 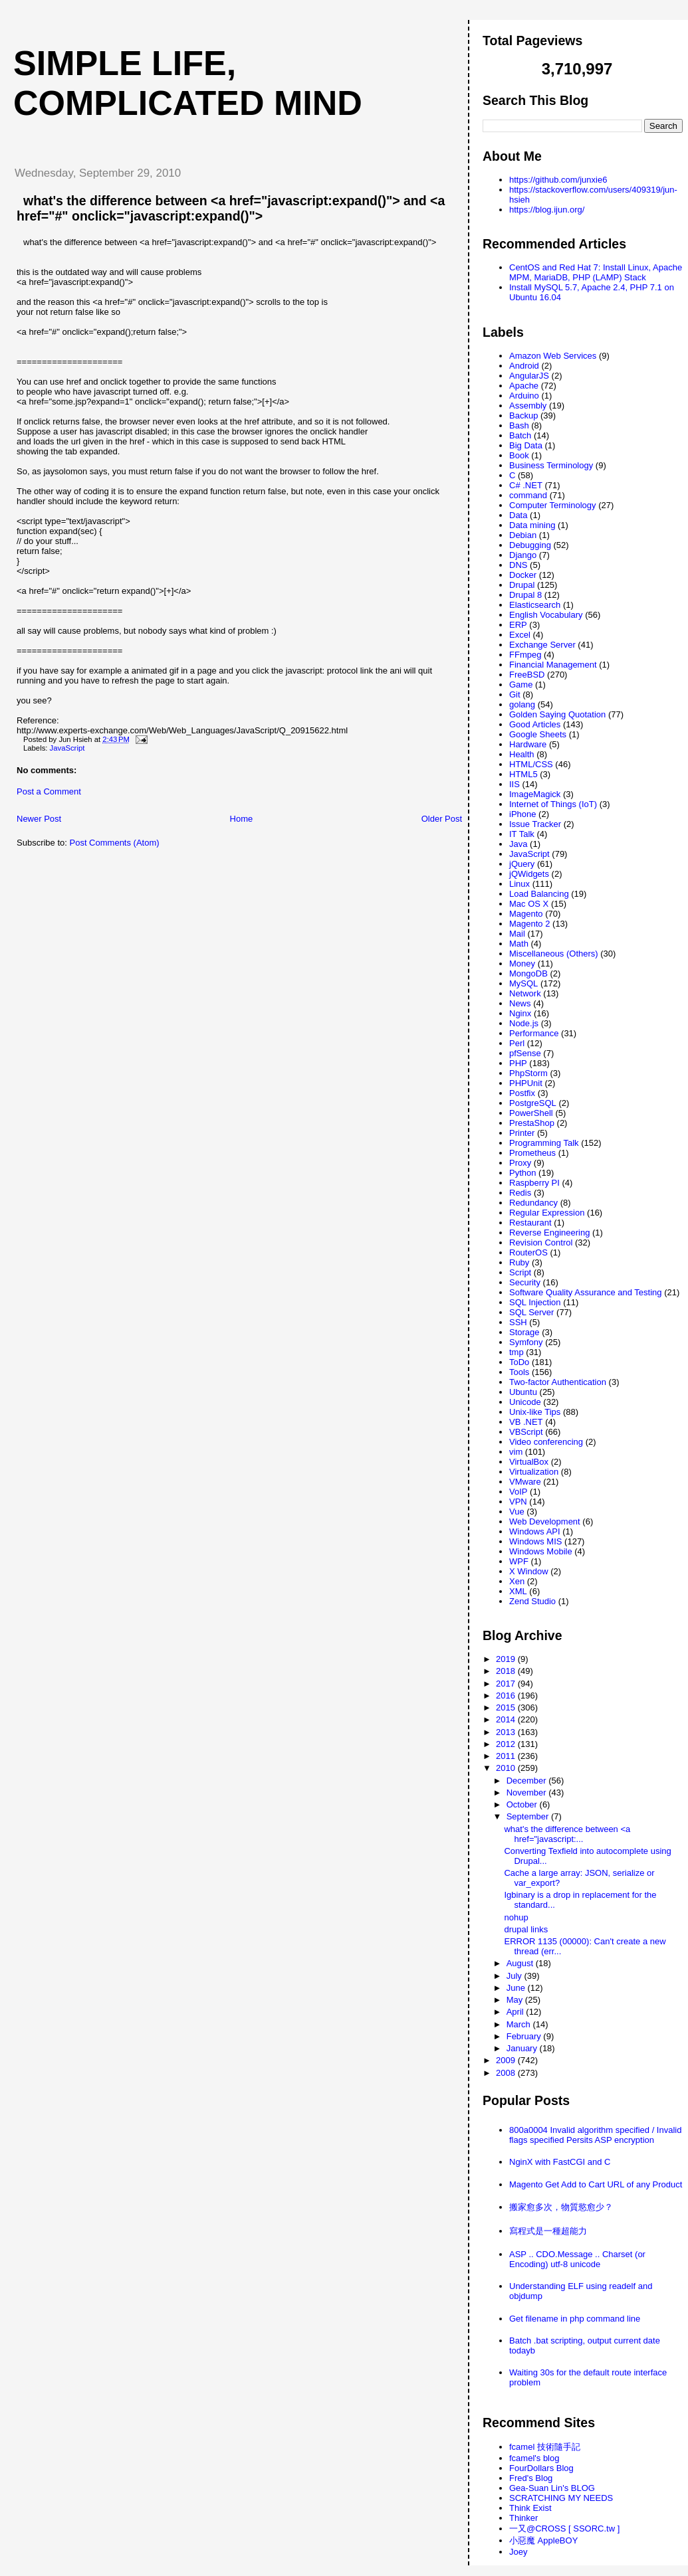 What do you see at coordinates (518, 625) in the screenshot?
I see `ERP` at bounding box center [518, 625].